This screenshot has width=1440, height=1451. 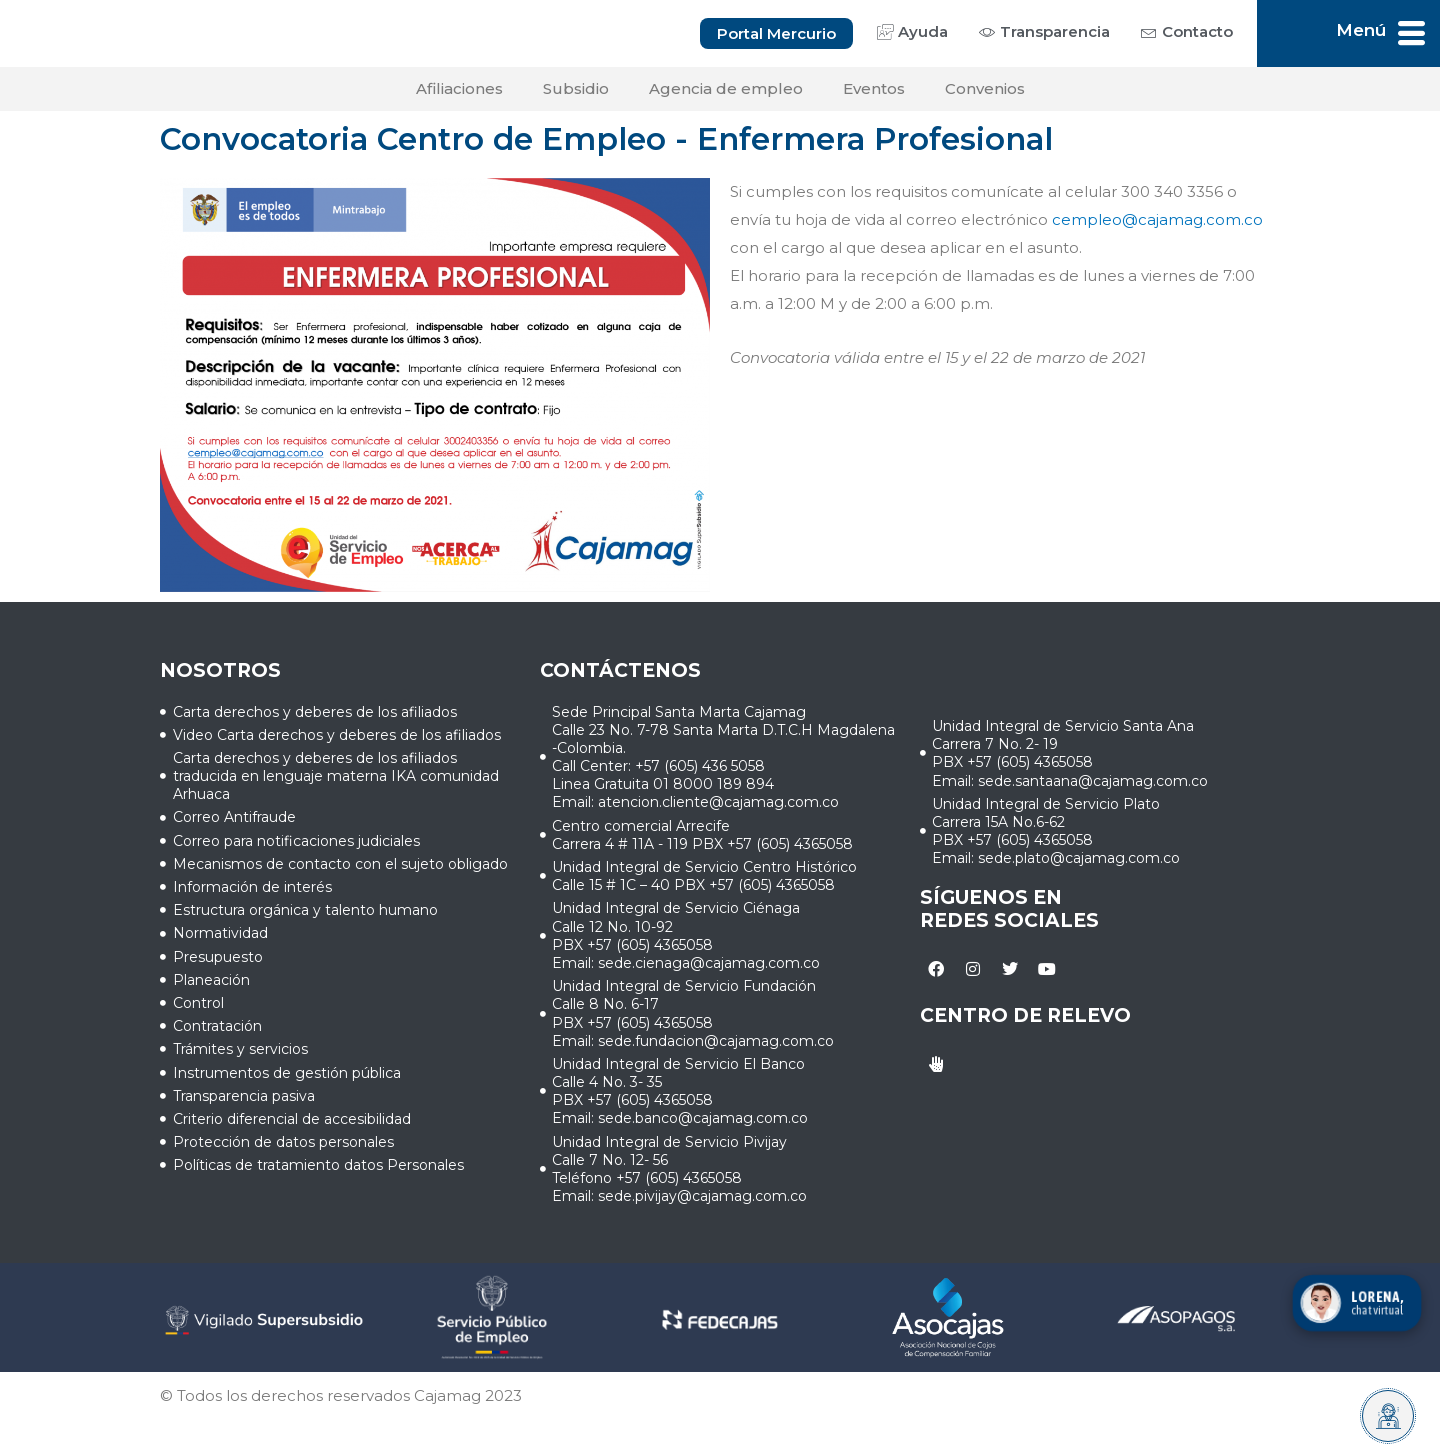 I want to click on Agencia de empleo, so click(x=726, y=93).